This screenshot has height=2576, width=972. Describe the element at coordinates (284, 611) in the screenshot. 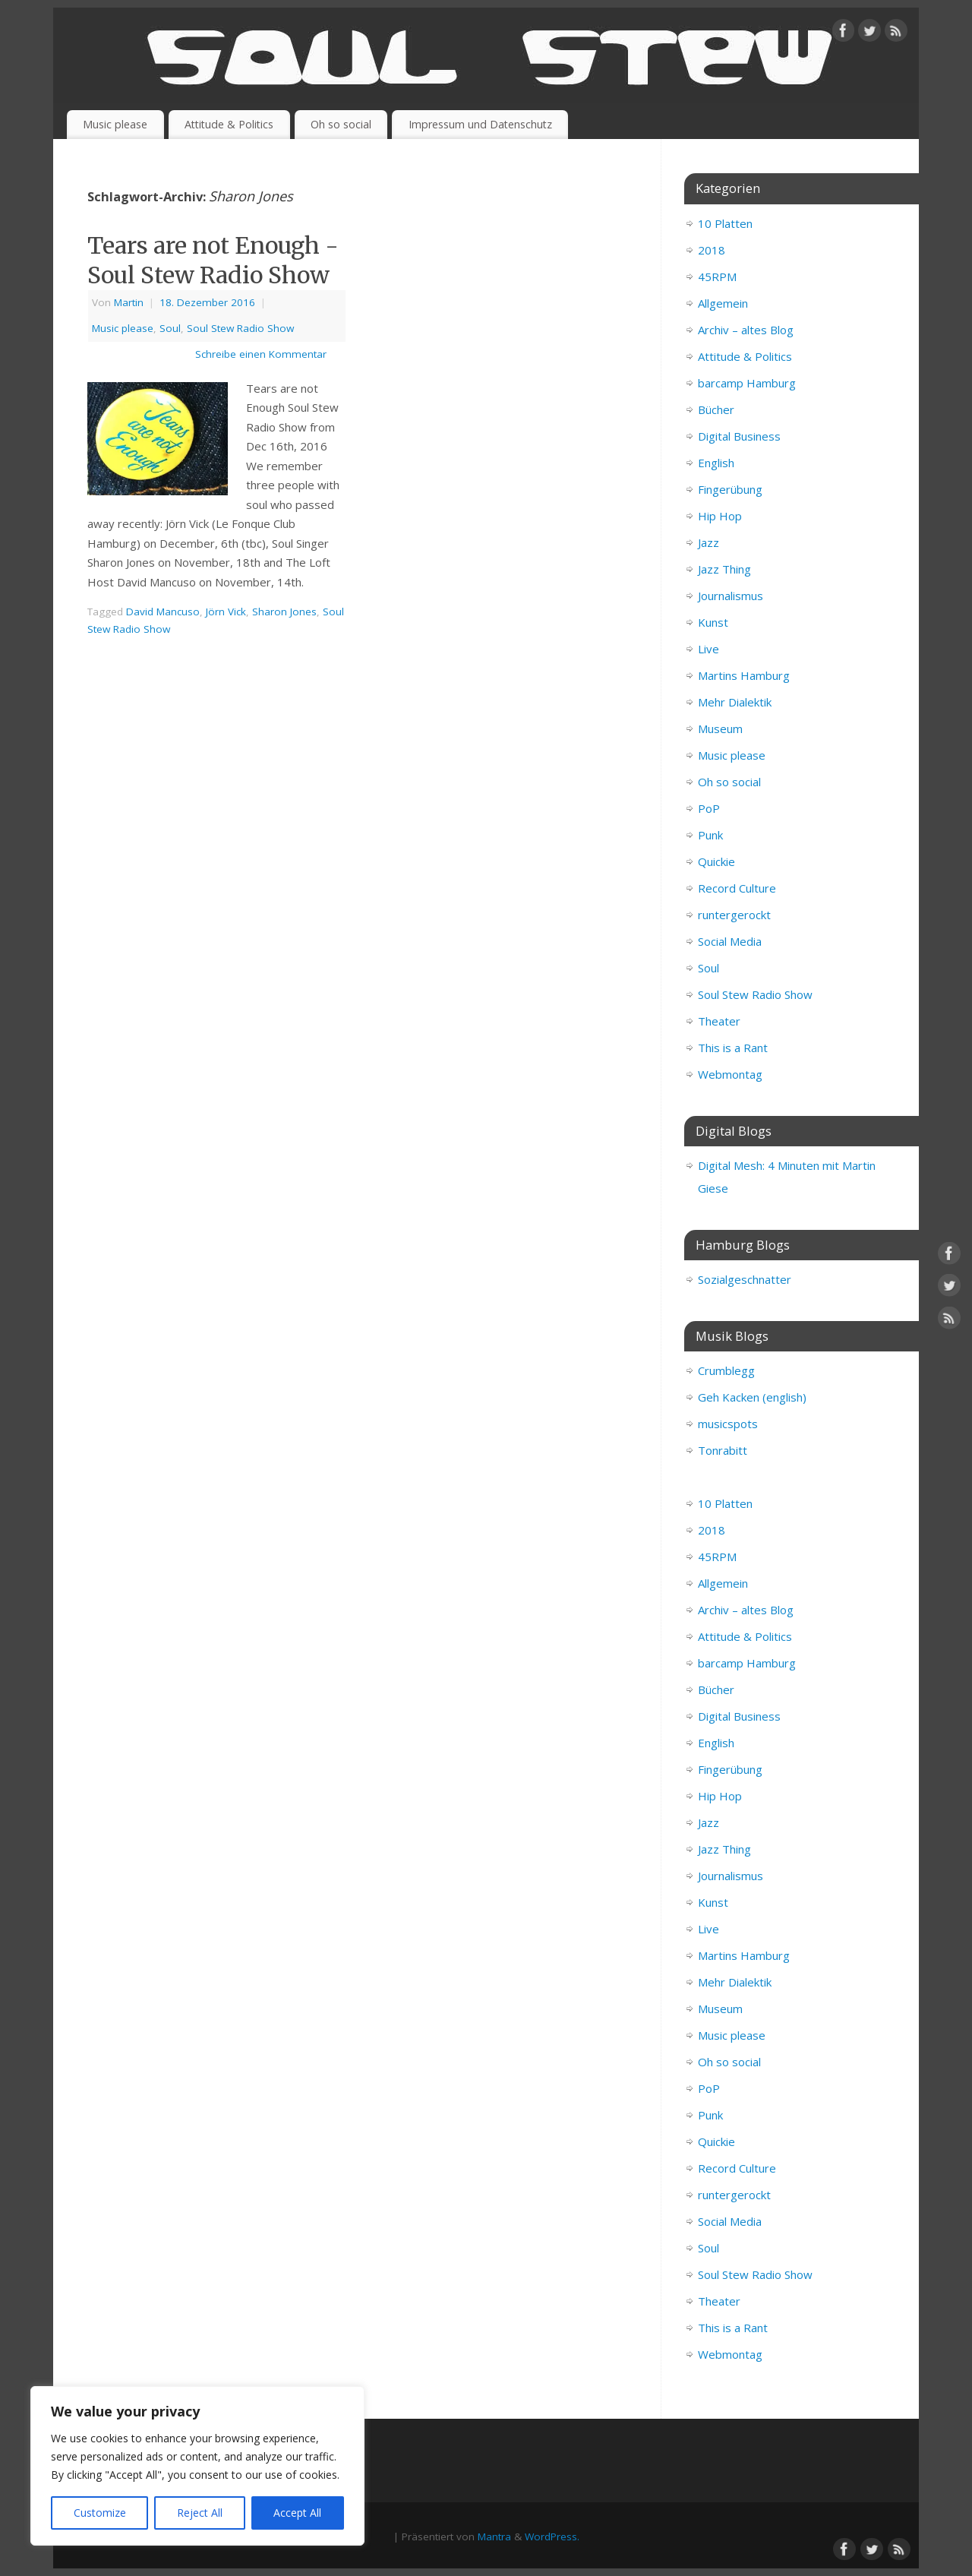

I see `Sharon Jones` at that location.